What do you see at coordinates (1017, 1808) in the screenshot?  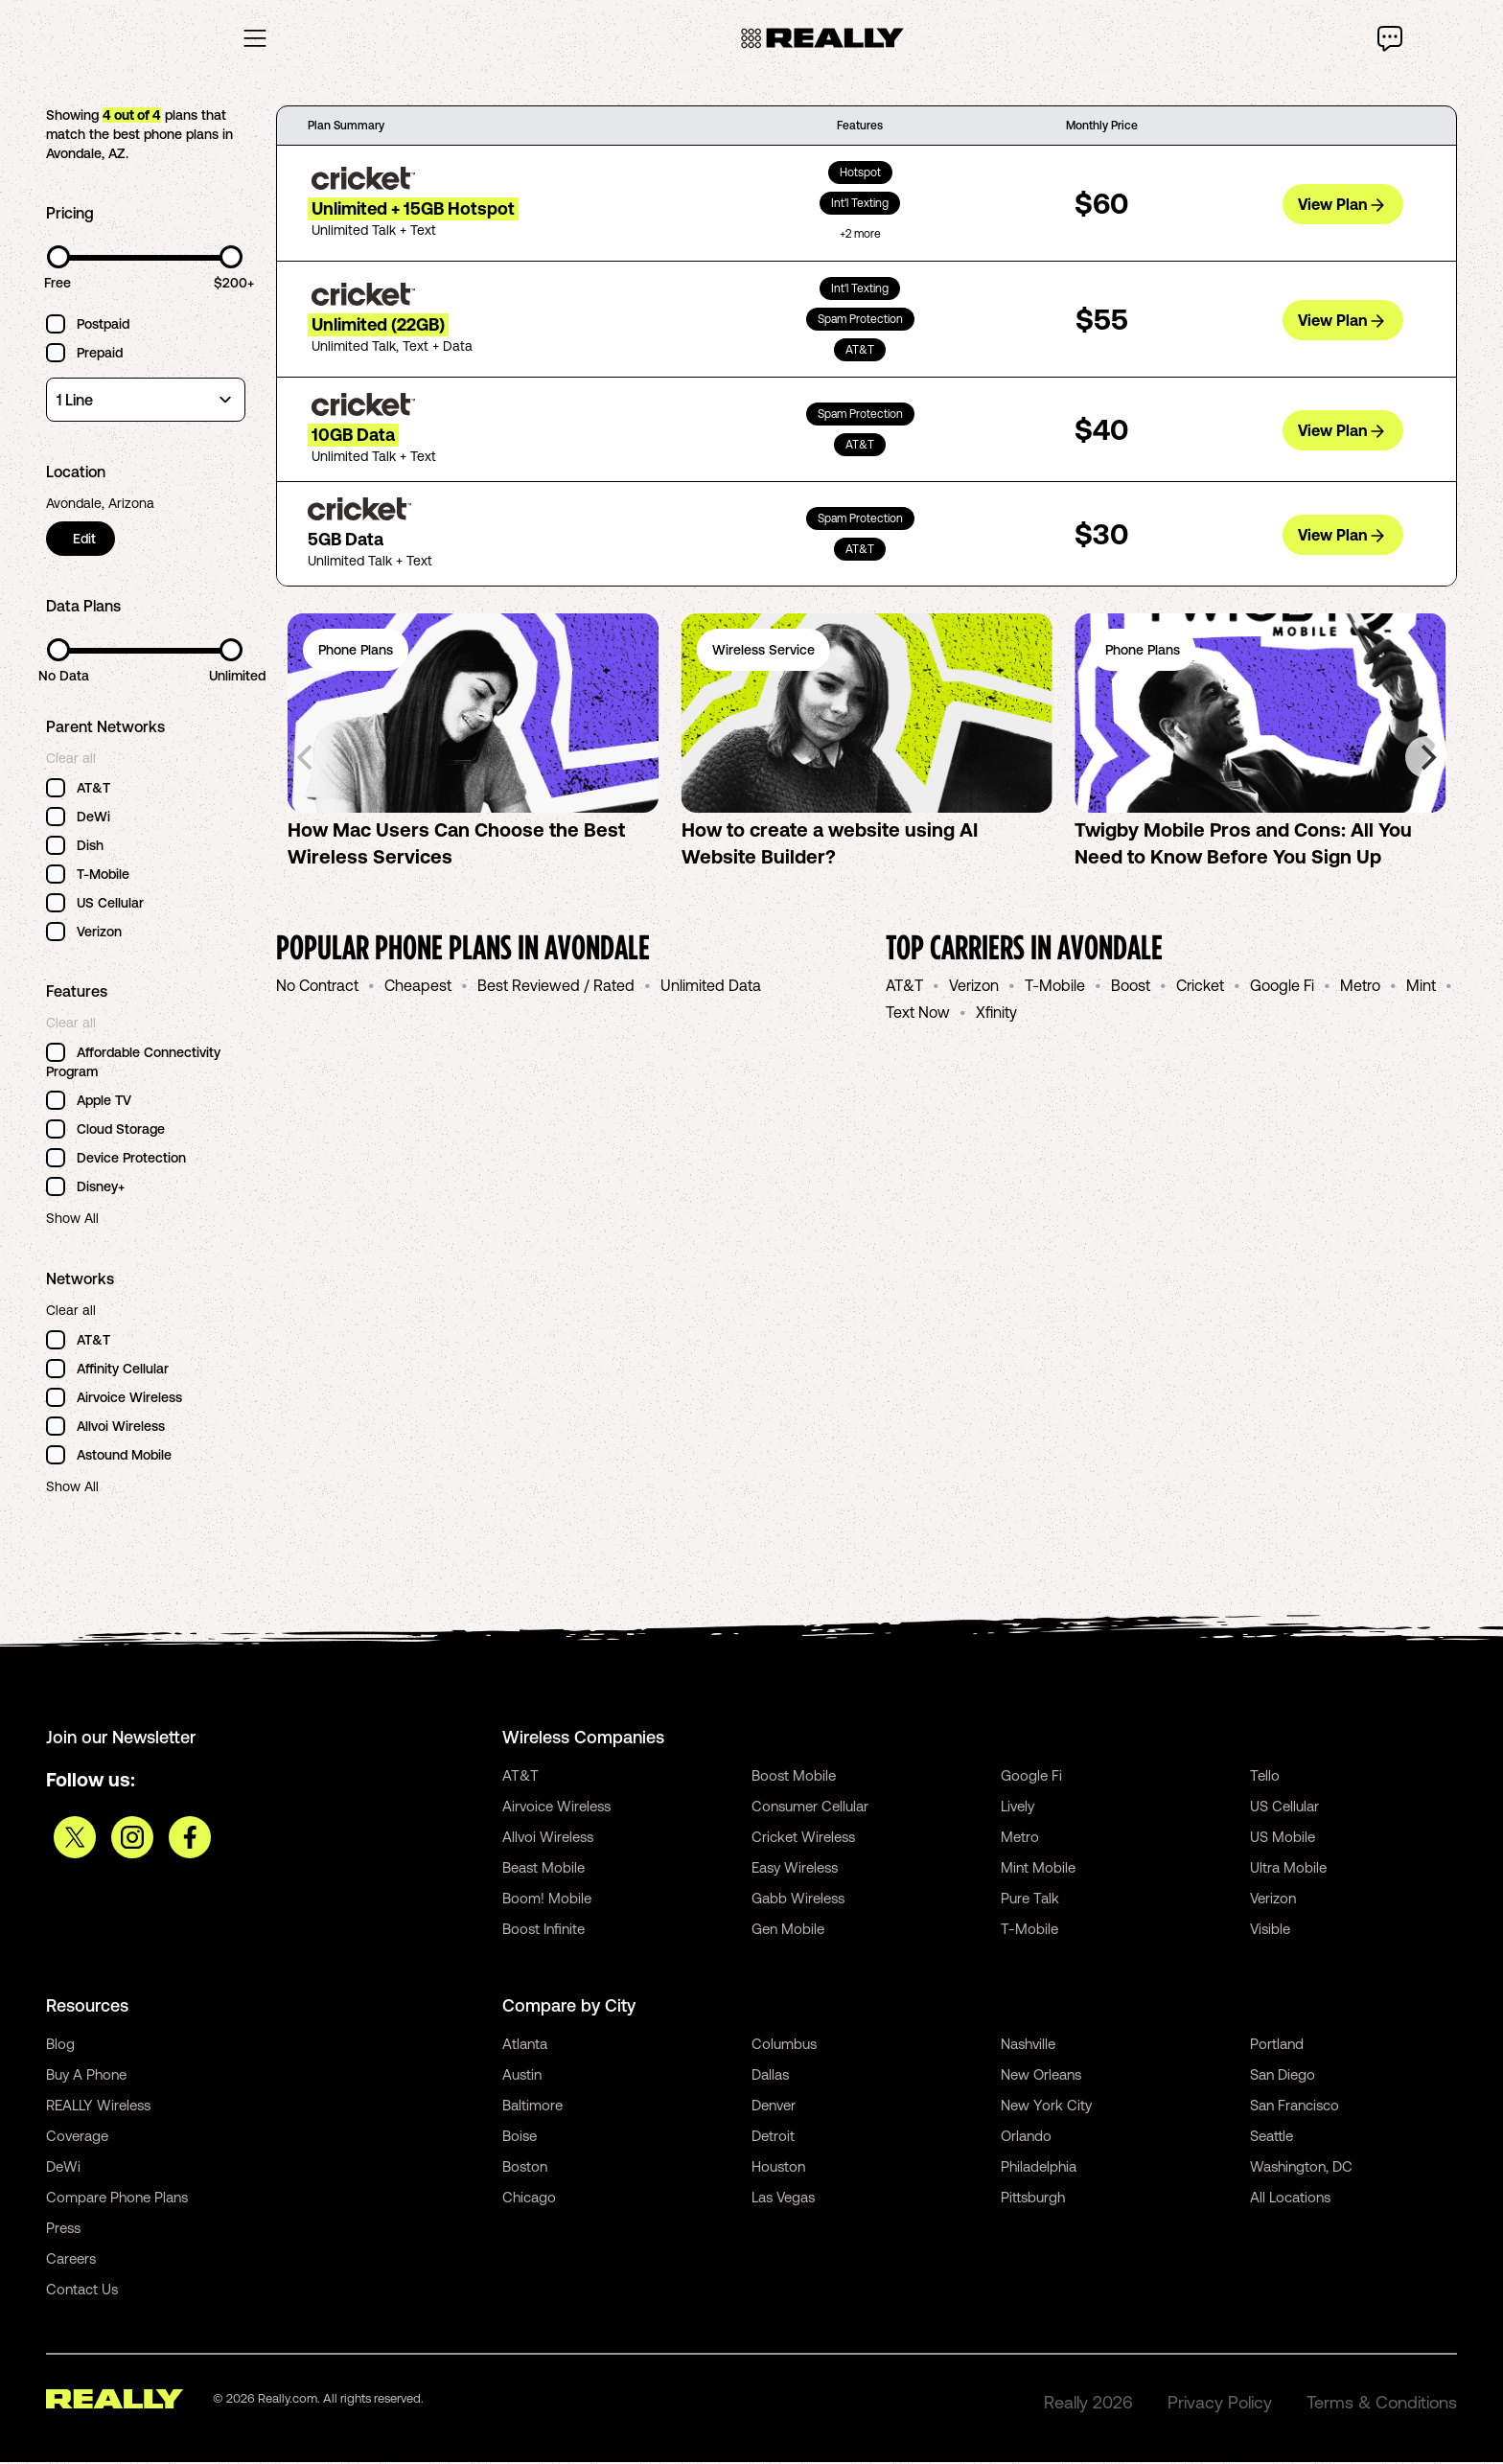 I see `Lively` at bounding box center [1017, 1808].